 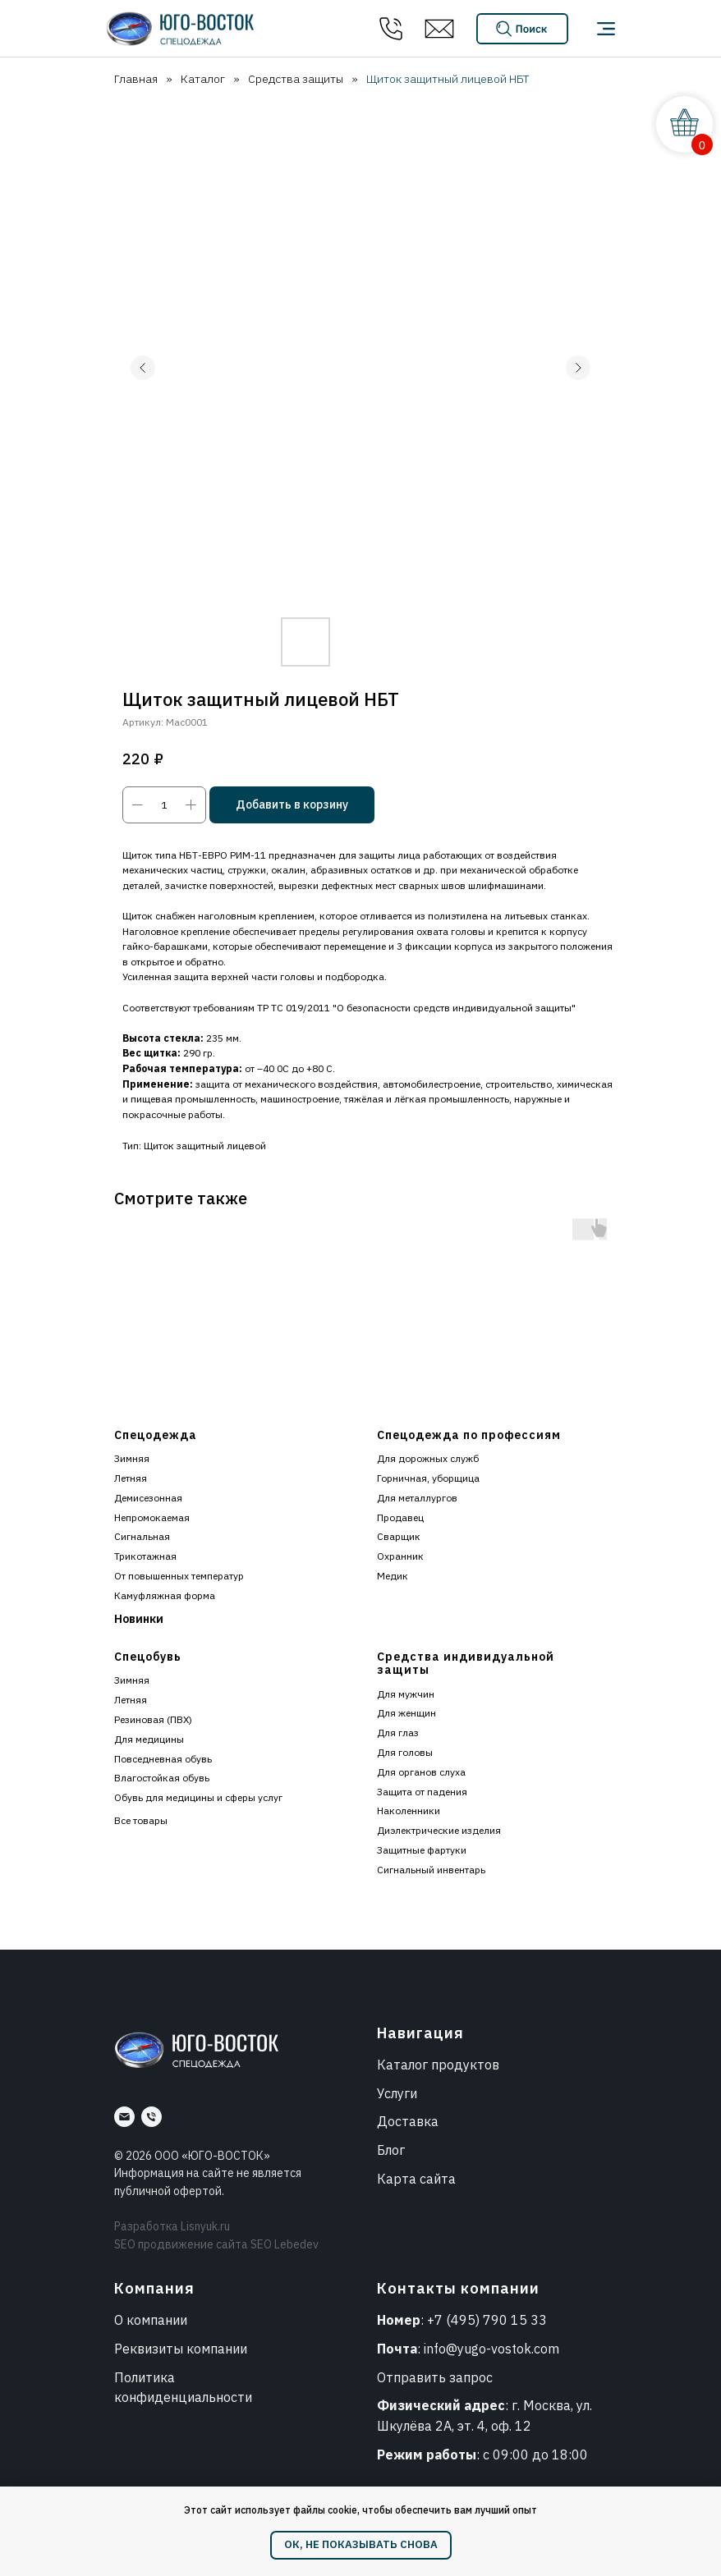 I want to click on Услуги, so click(x=397, y=2093).